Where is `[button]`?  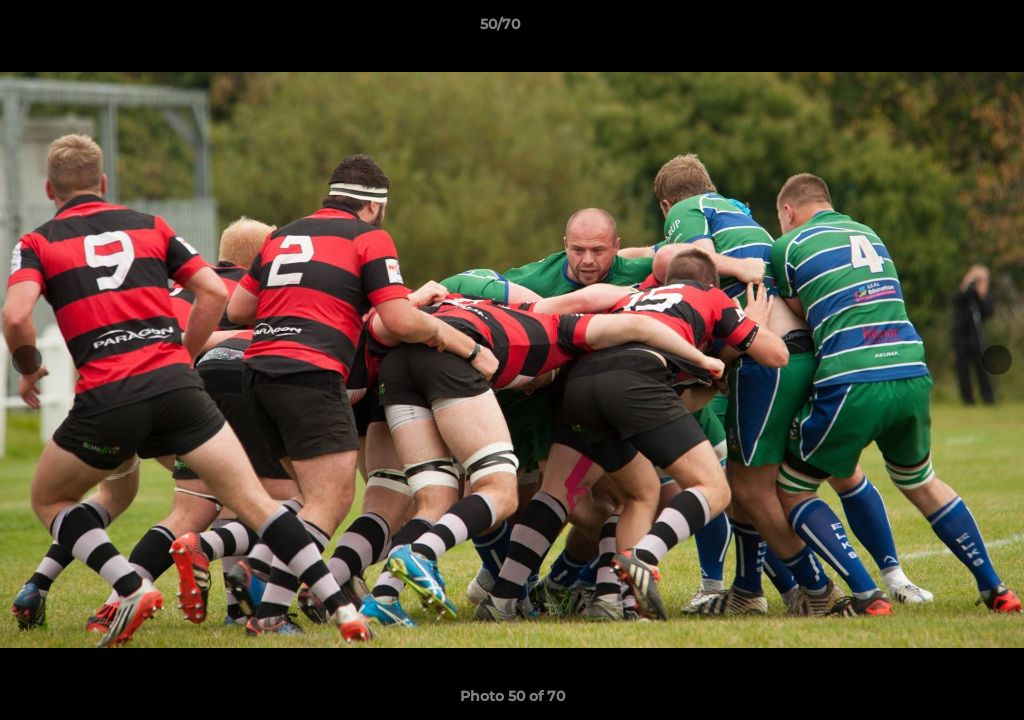 [button] is located at coordinates (940, 29).